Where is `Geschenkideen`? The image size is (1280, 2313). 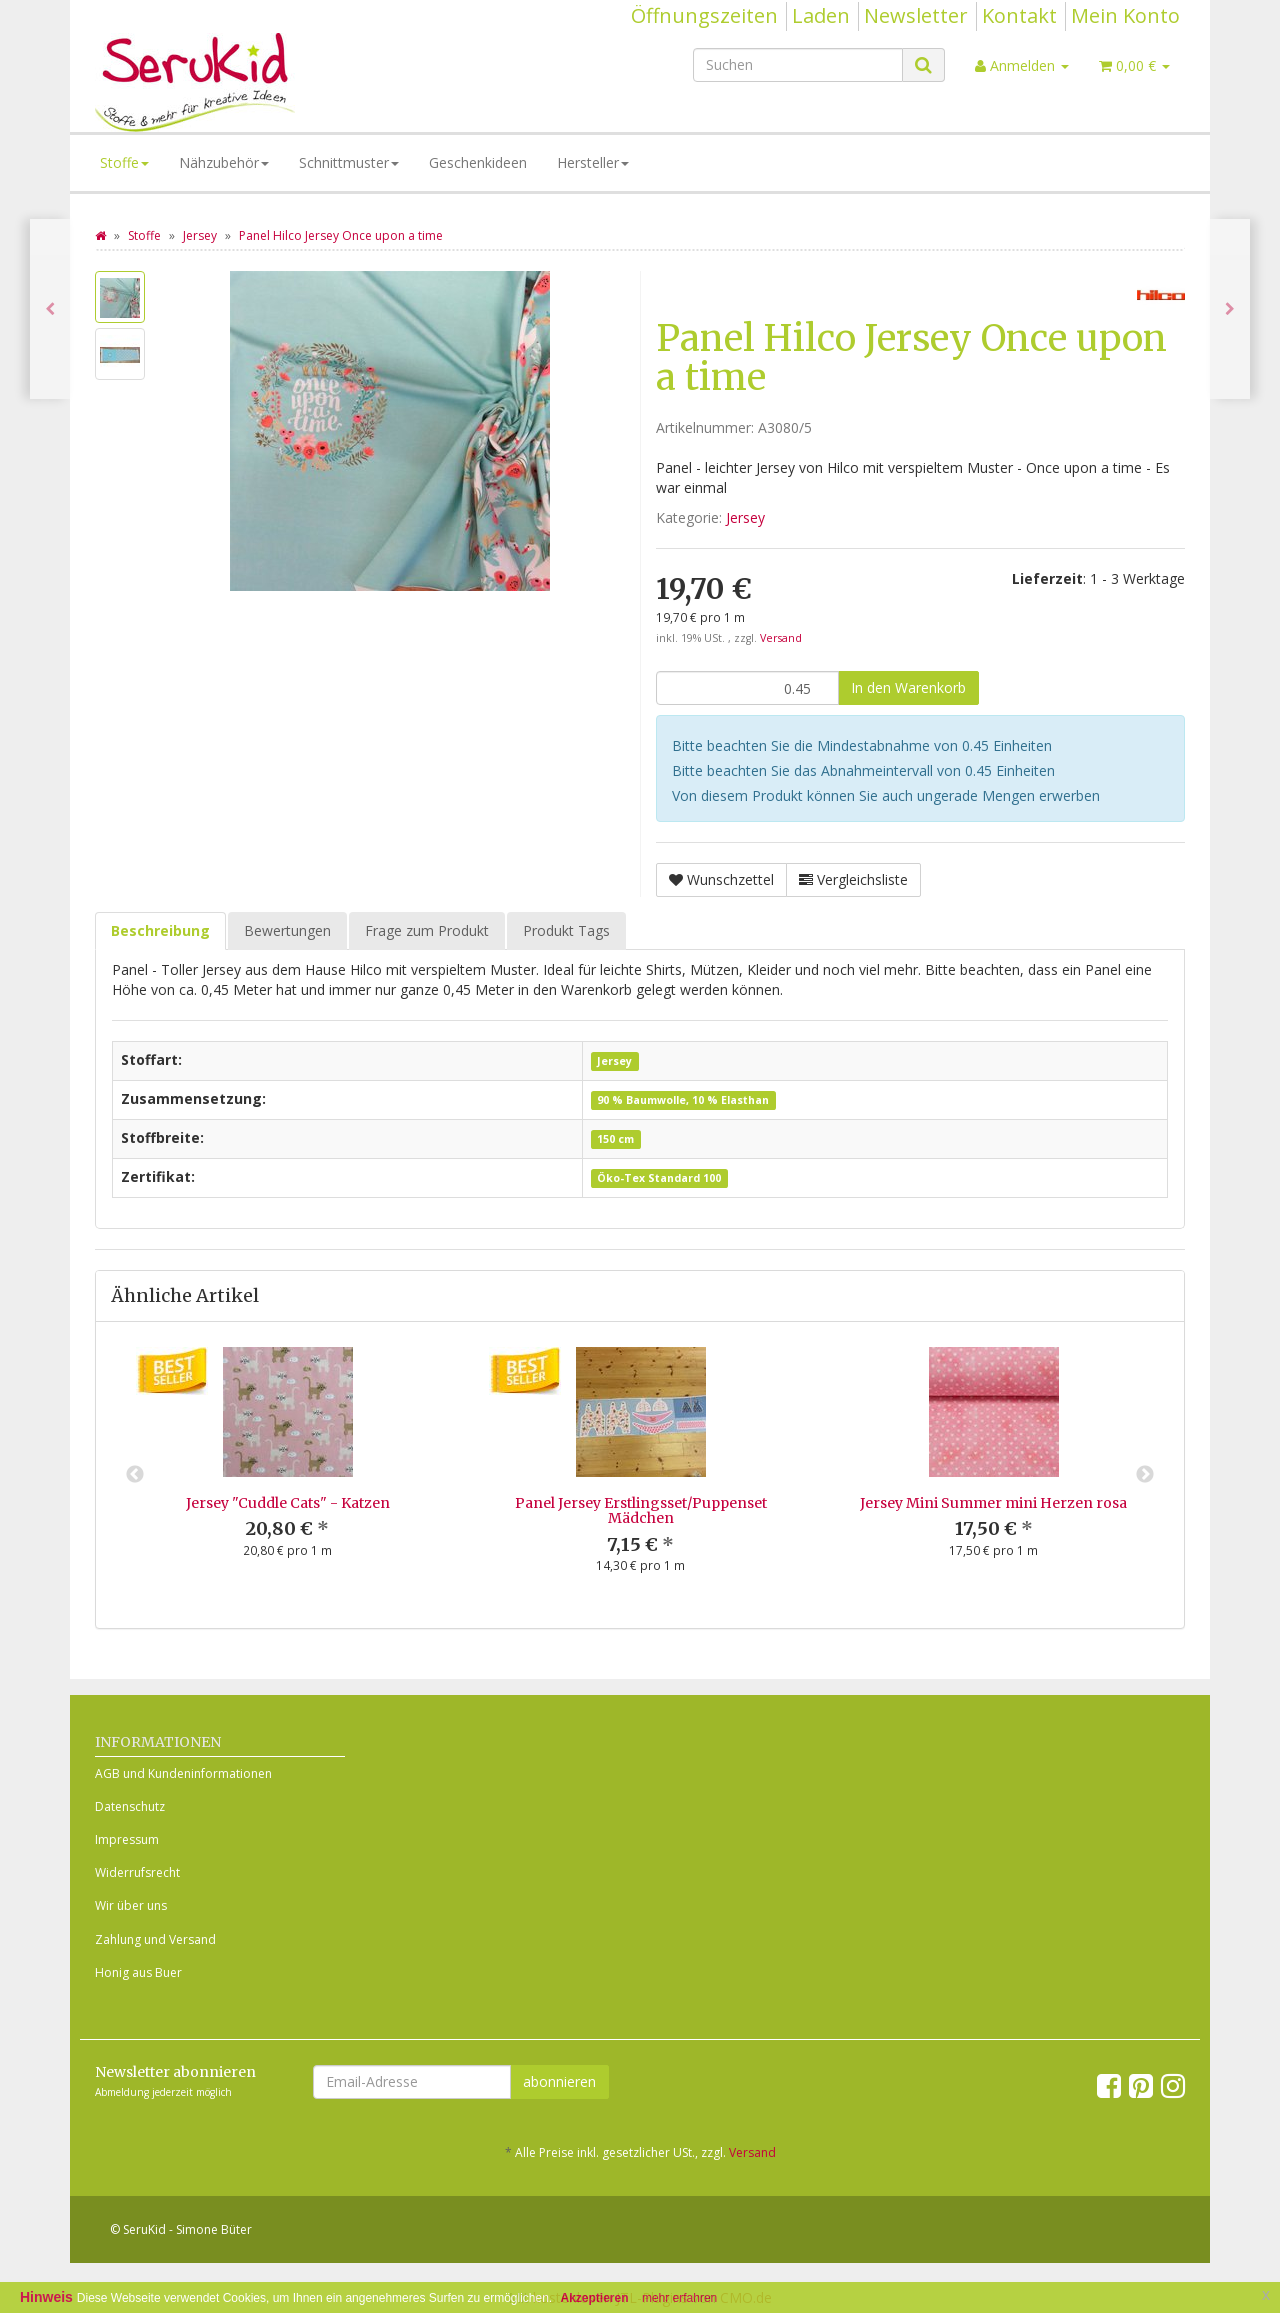
Geschenkideen is located at coordinates (478, 162).